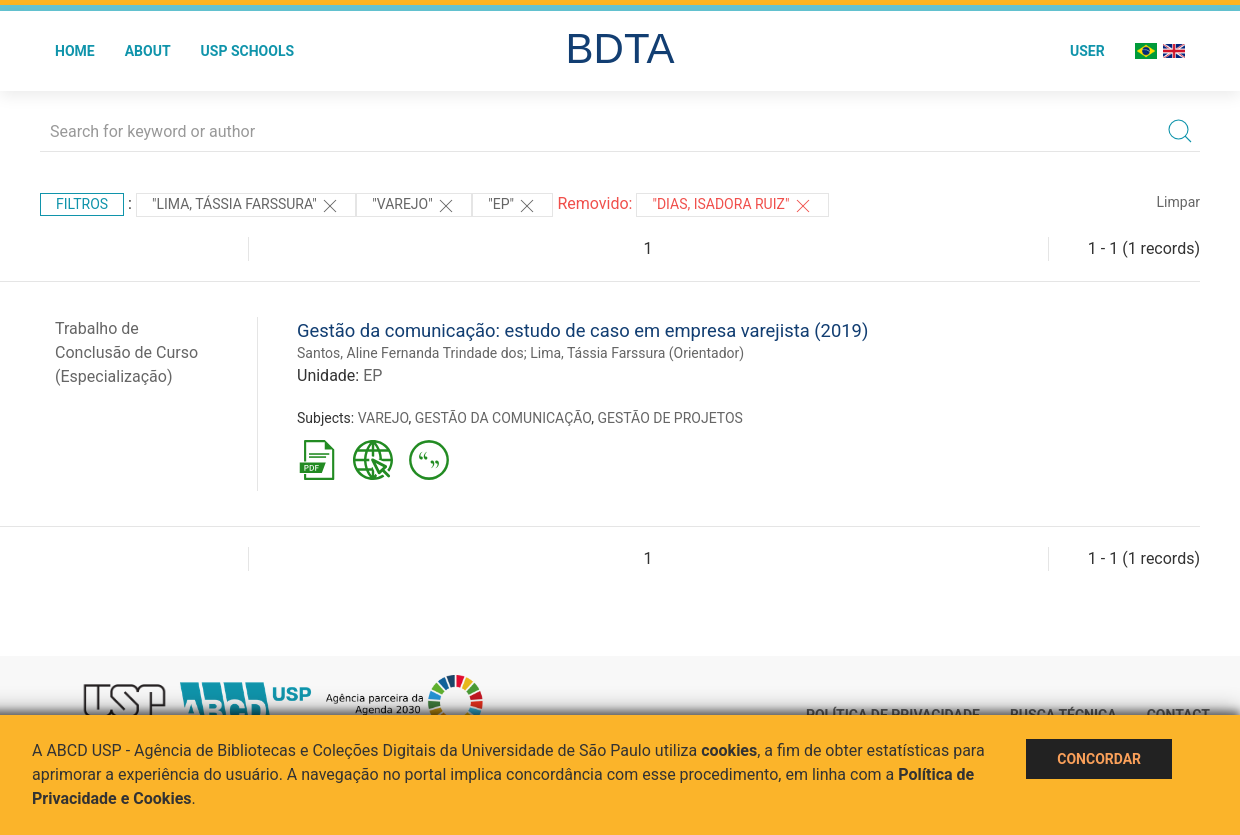 The image size is (1240, 835). Describe the element at coordinates (414, 206) in the screenshot. I see `"VAREJO"` at that location.